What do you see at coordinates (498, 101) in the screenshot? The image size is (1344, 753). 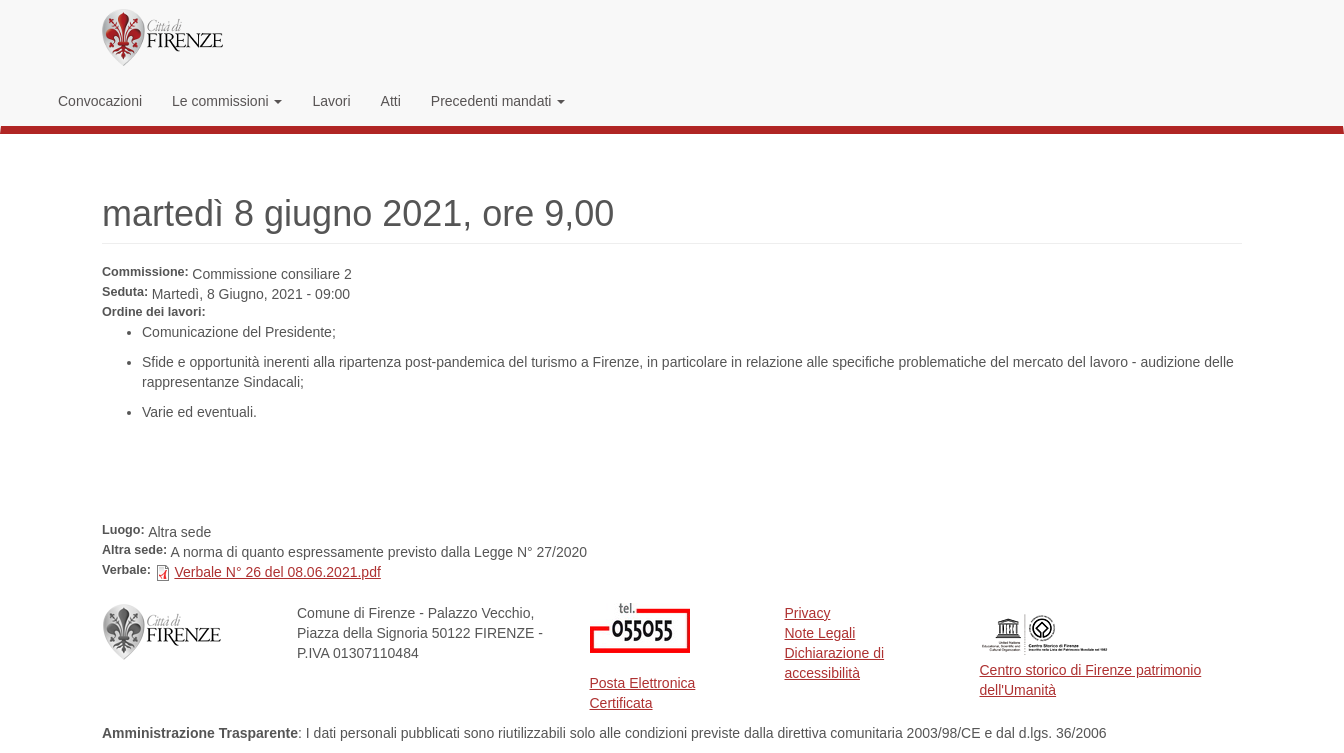 I see `Precedenti mandati` at bounding box center [498, 101].